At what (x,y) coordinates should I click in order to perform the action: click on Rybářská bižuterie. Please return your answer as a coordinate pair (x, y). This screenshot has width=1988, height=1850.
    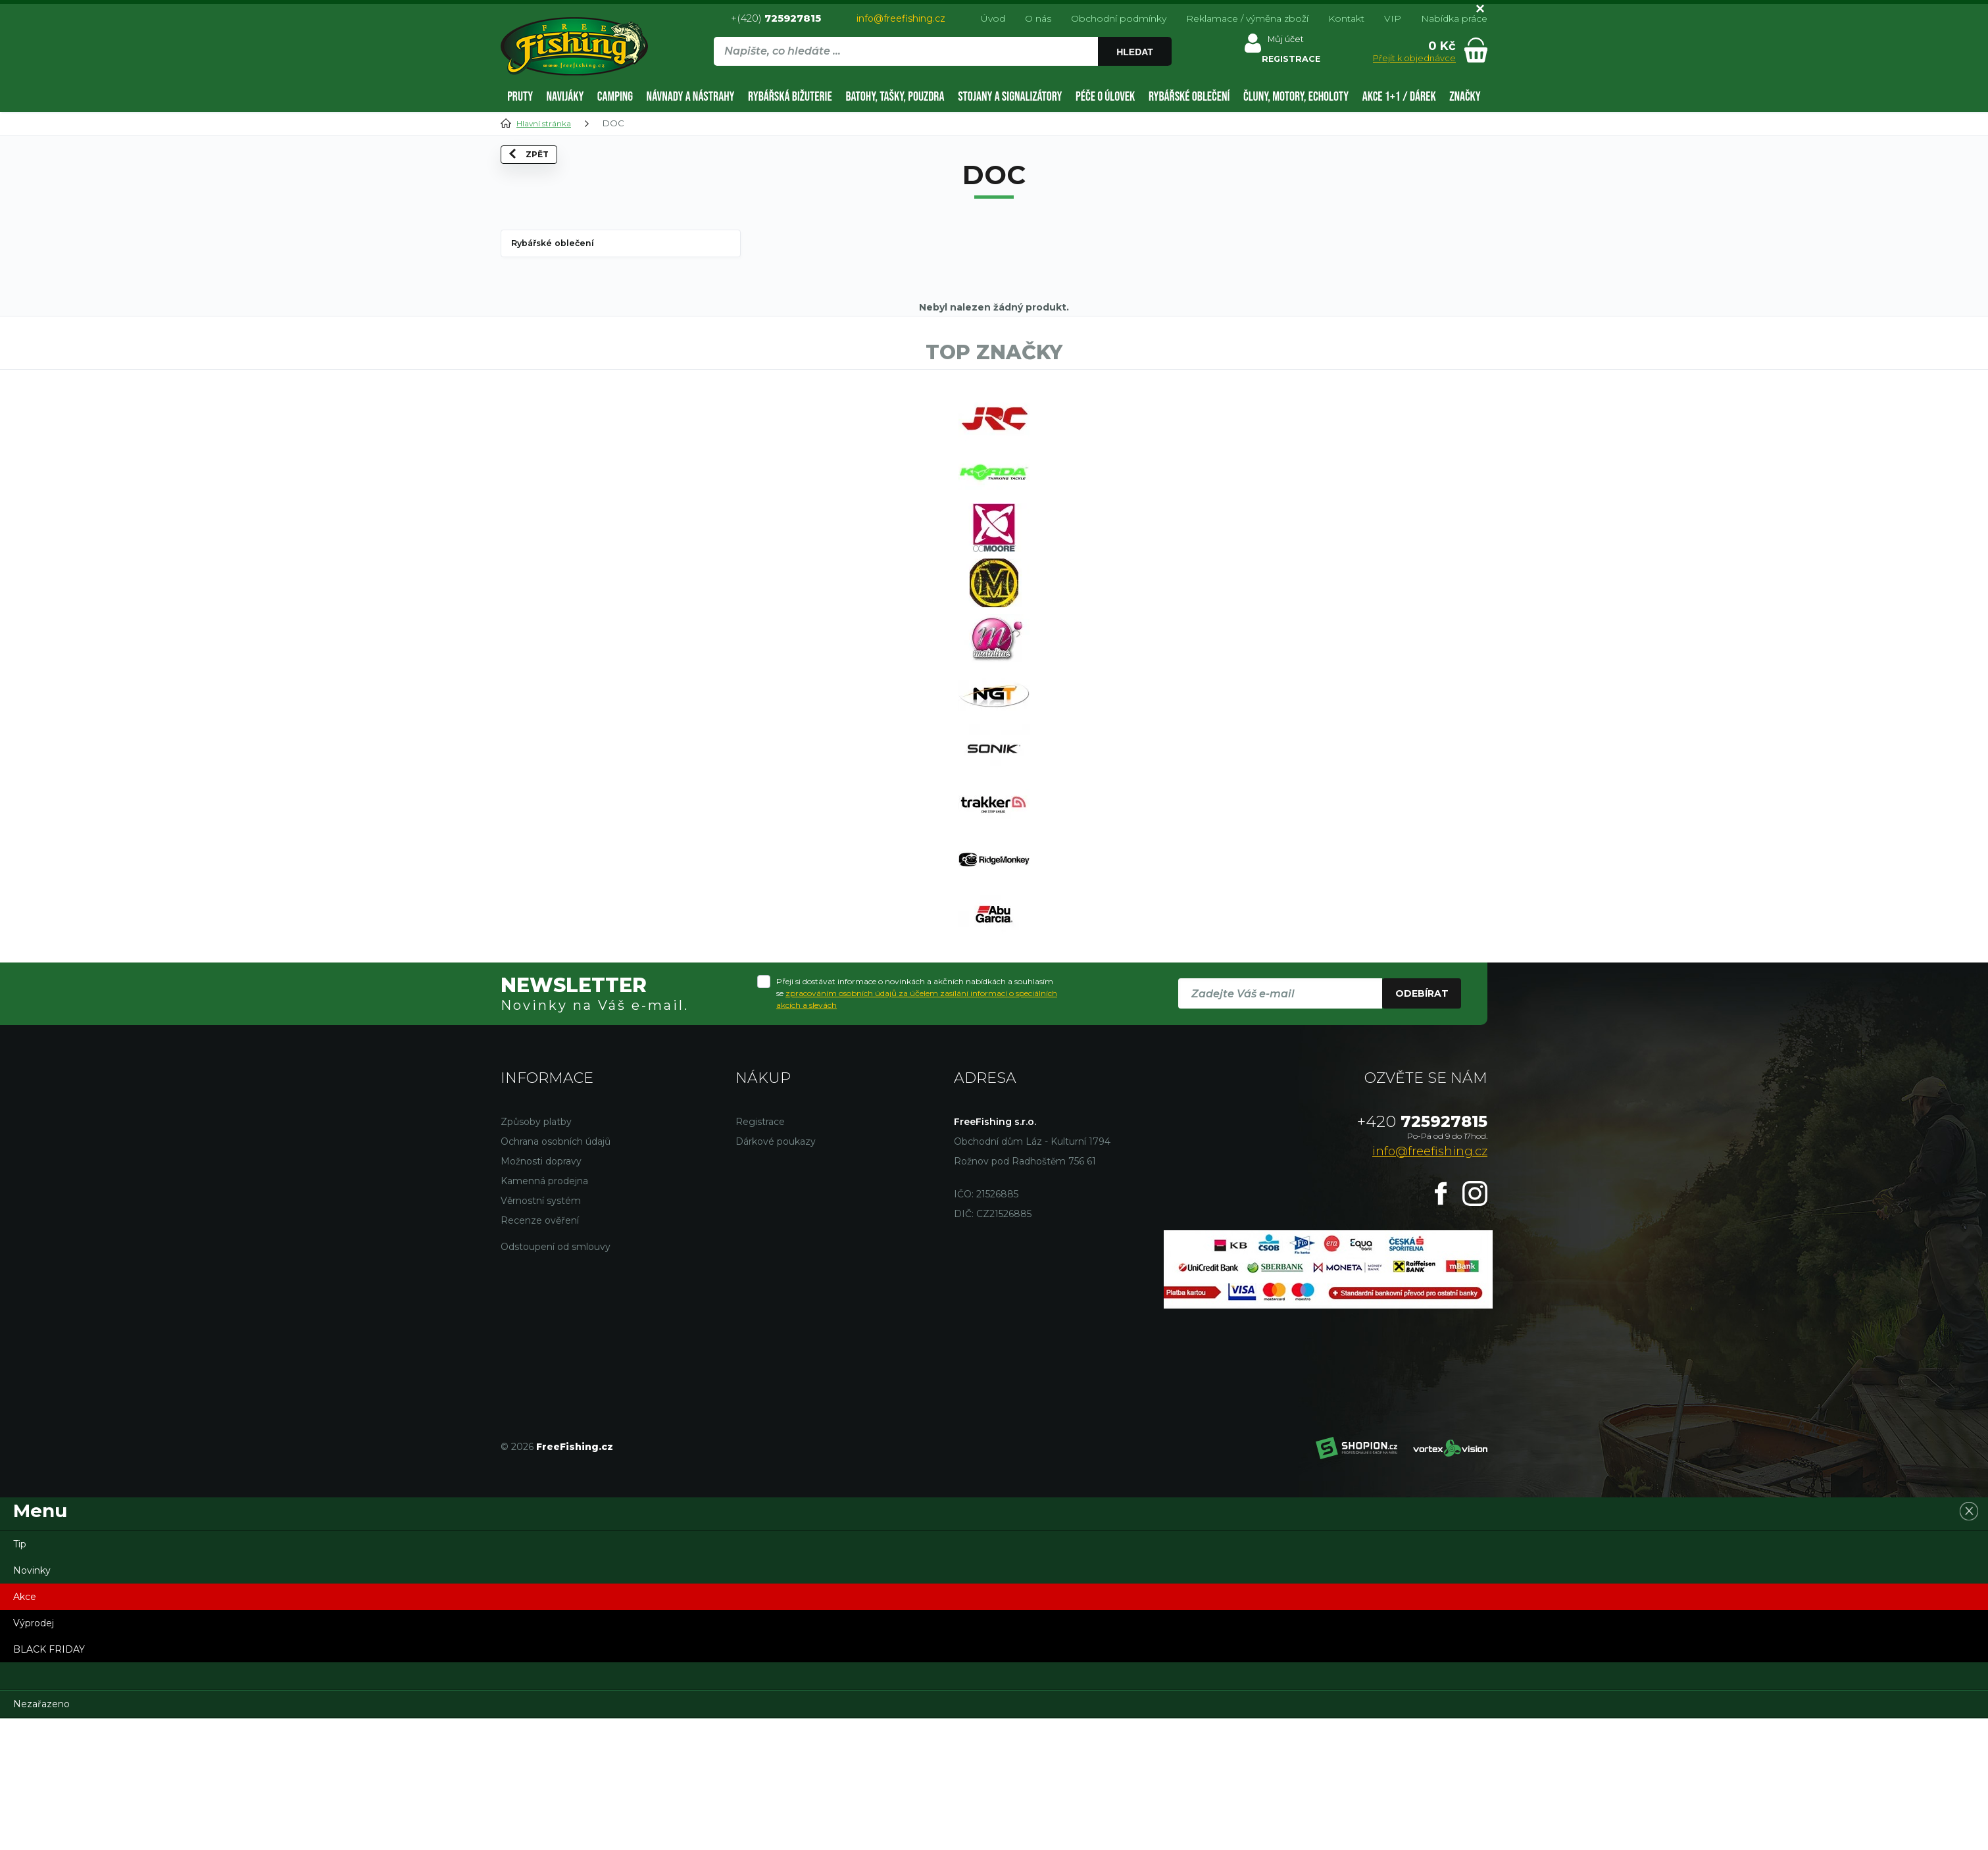
    Looking at the image, I should click on (790, 97).